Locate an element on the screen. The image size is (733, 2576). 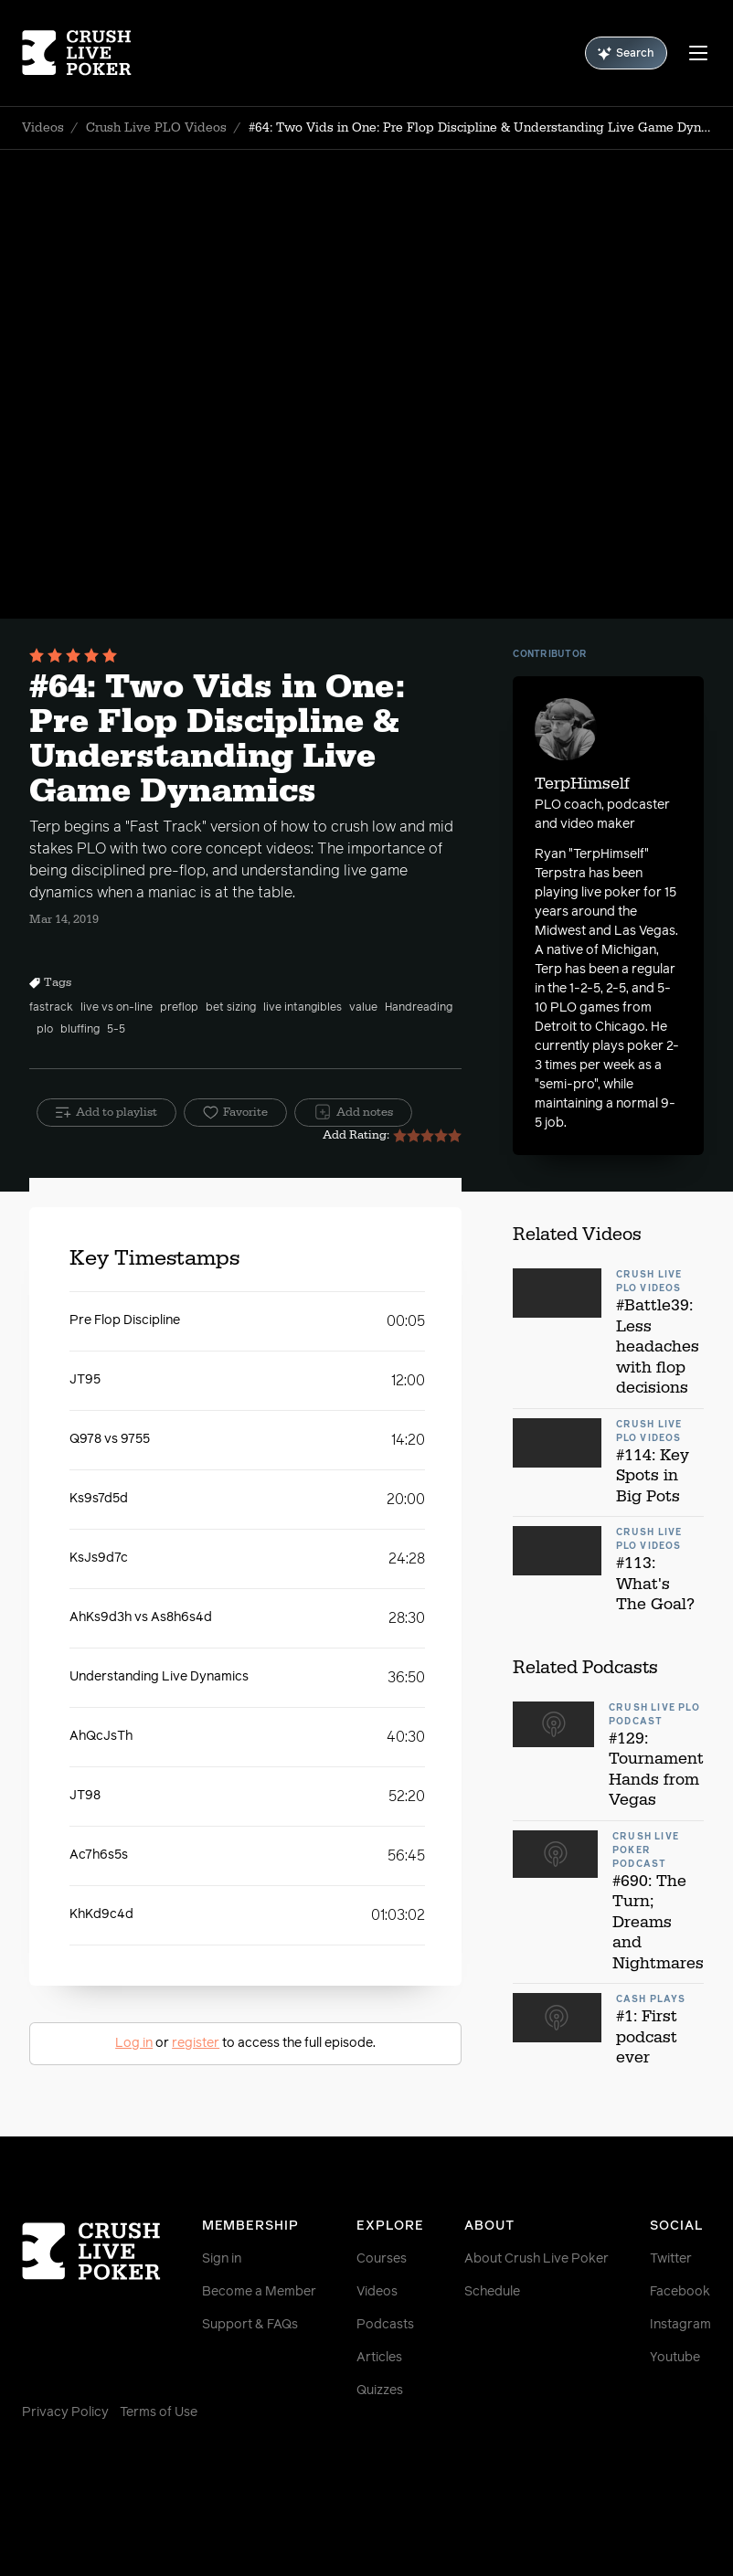
Courses is located at coordinates (381, 2259).